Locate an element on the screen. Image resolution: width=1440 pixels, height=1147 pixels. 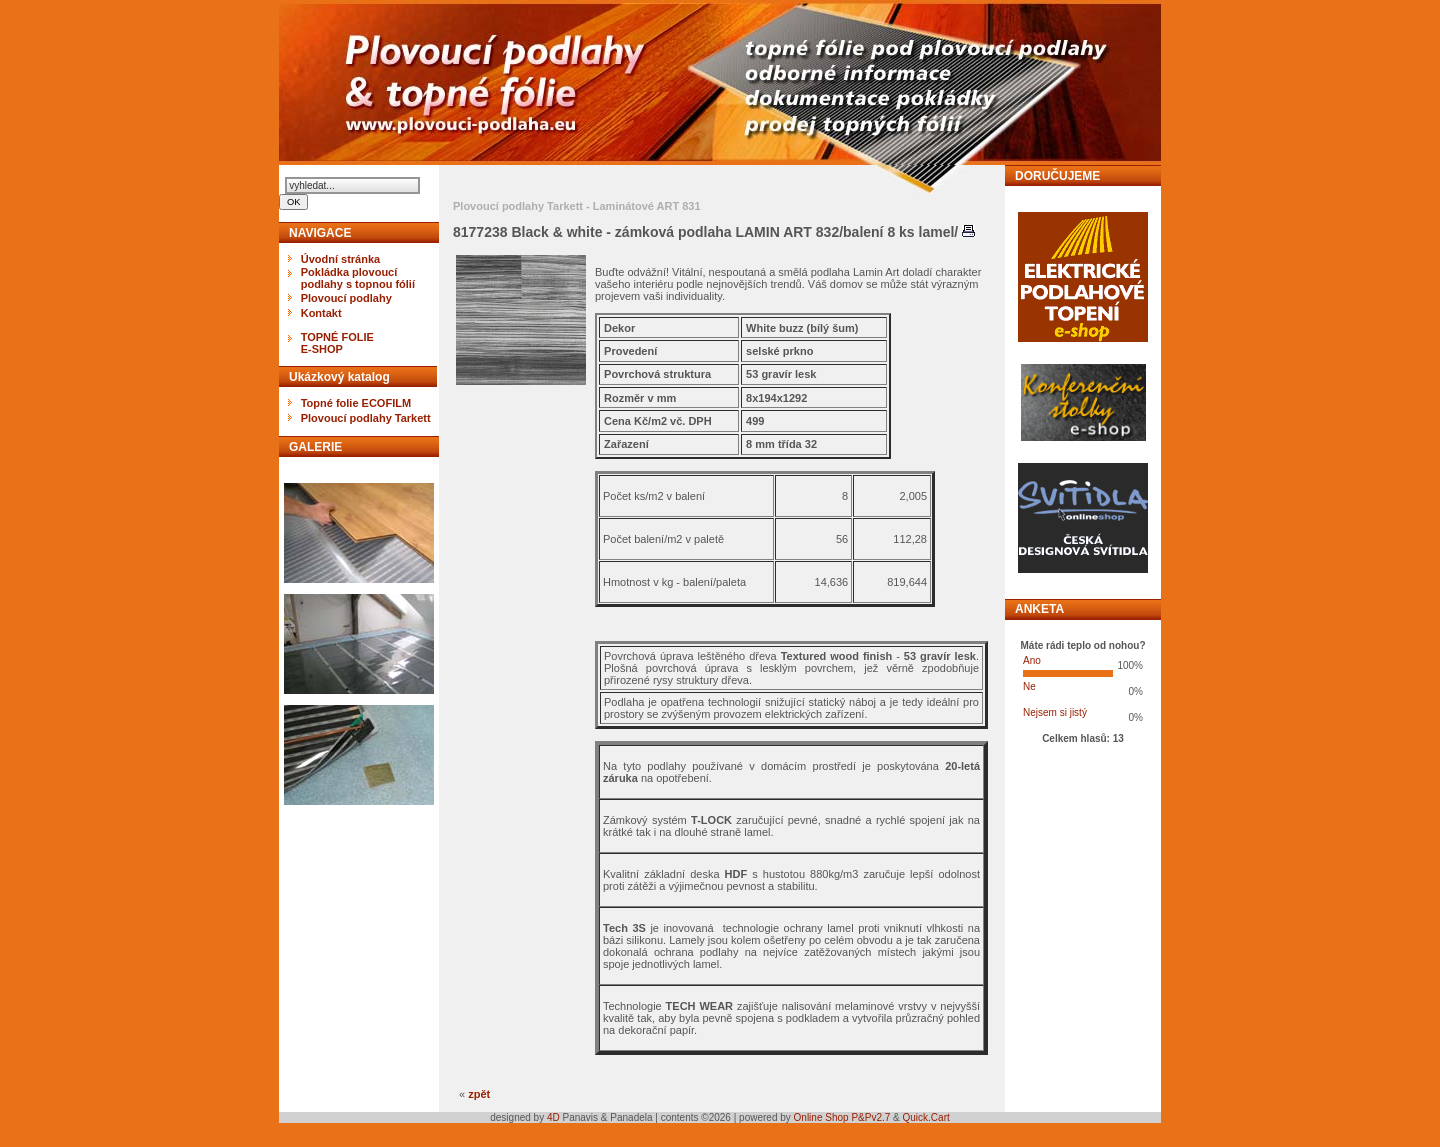
4D is located at coordinates (555, 1117).